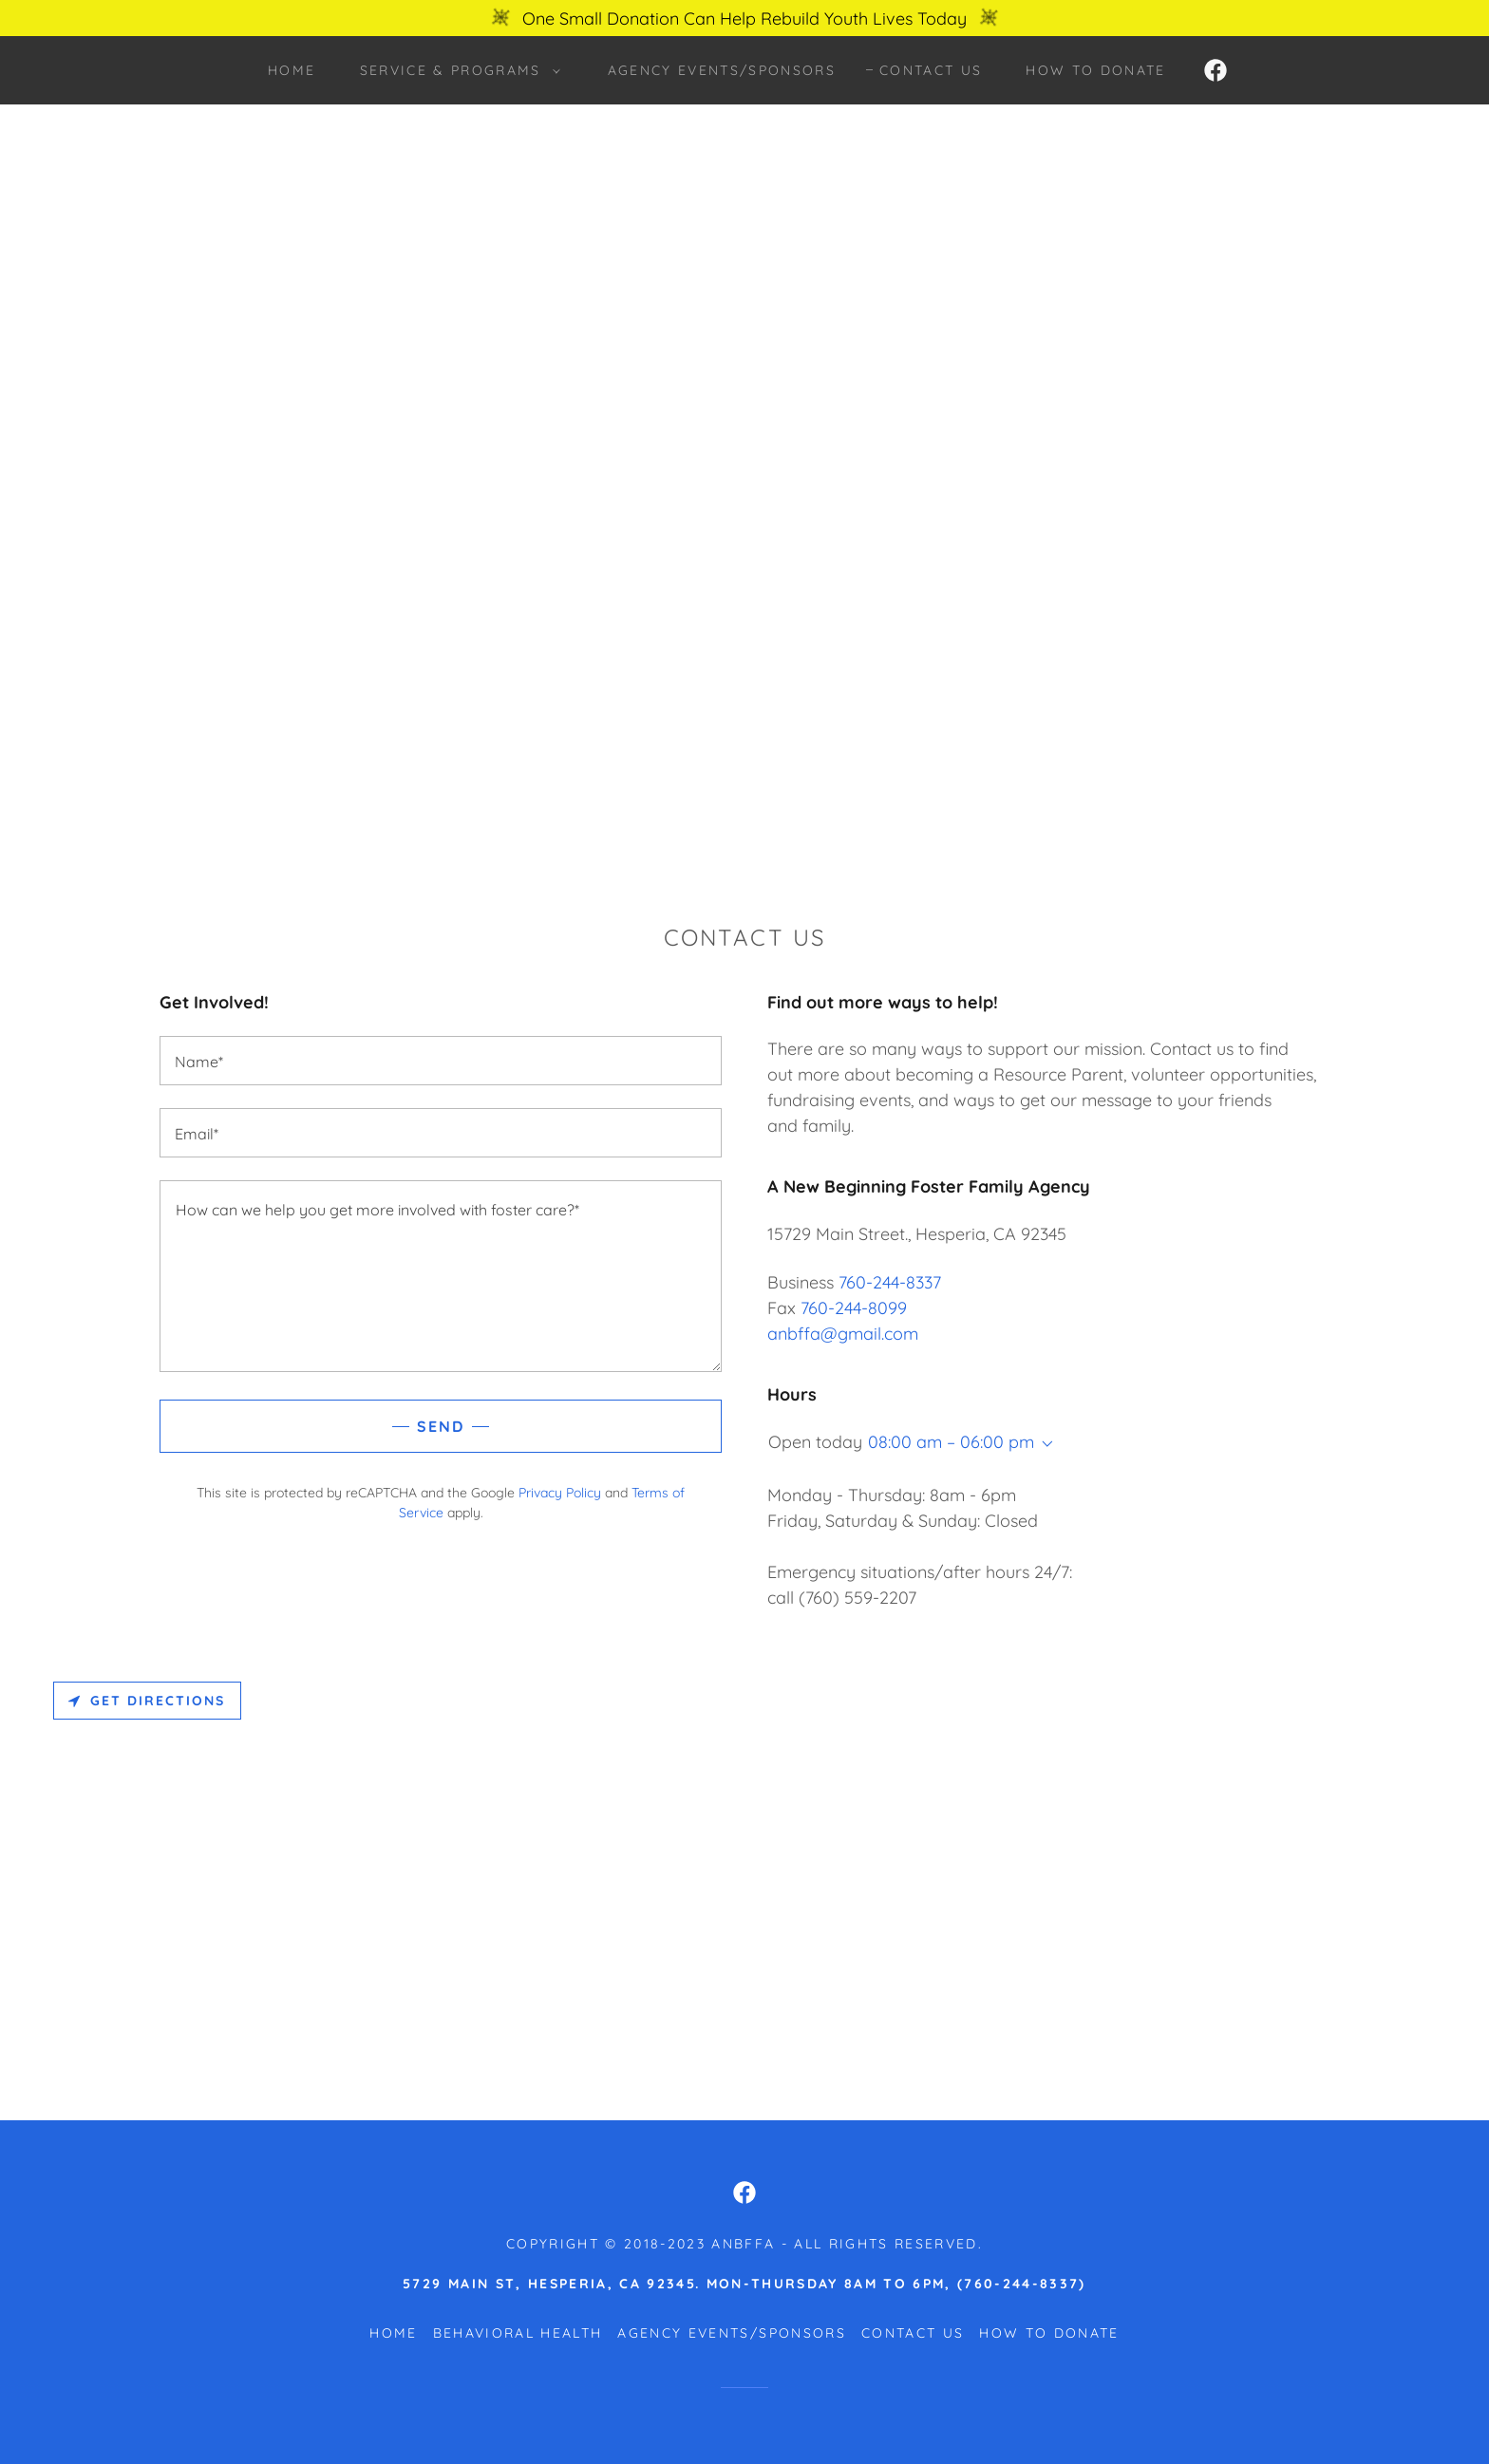 This screenshot has width=1489, height=2464. Describe the element at coordinates (930, 70) in the screenshot. I see `Contact Us [link]` at that location.